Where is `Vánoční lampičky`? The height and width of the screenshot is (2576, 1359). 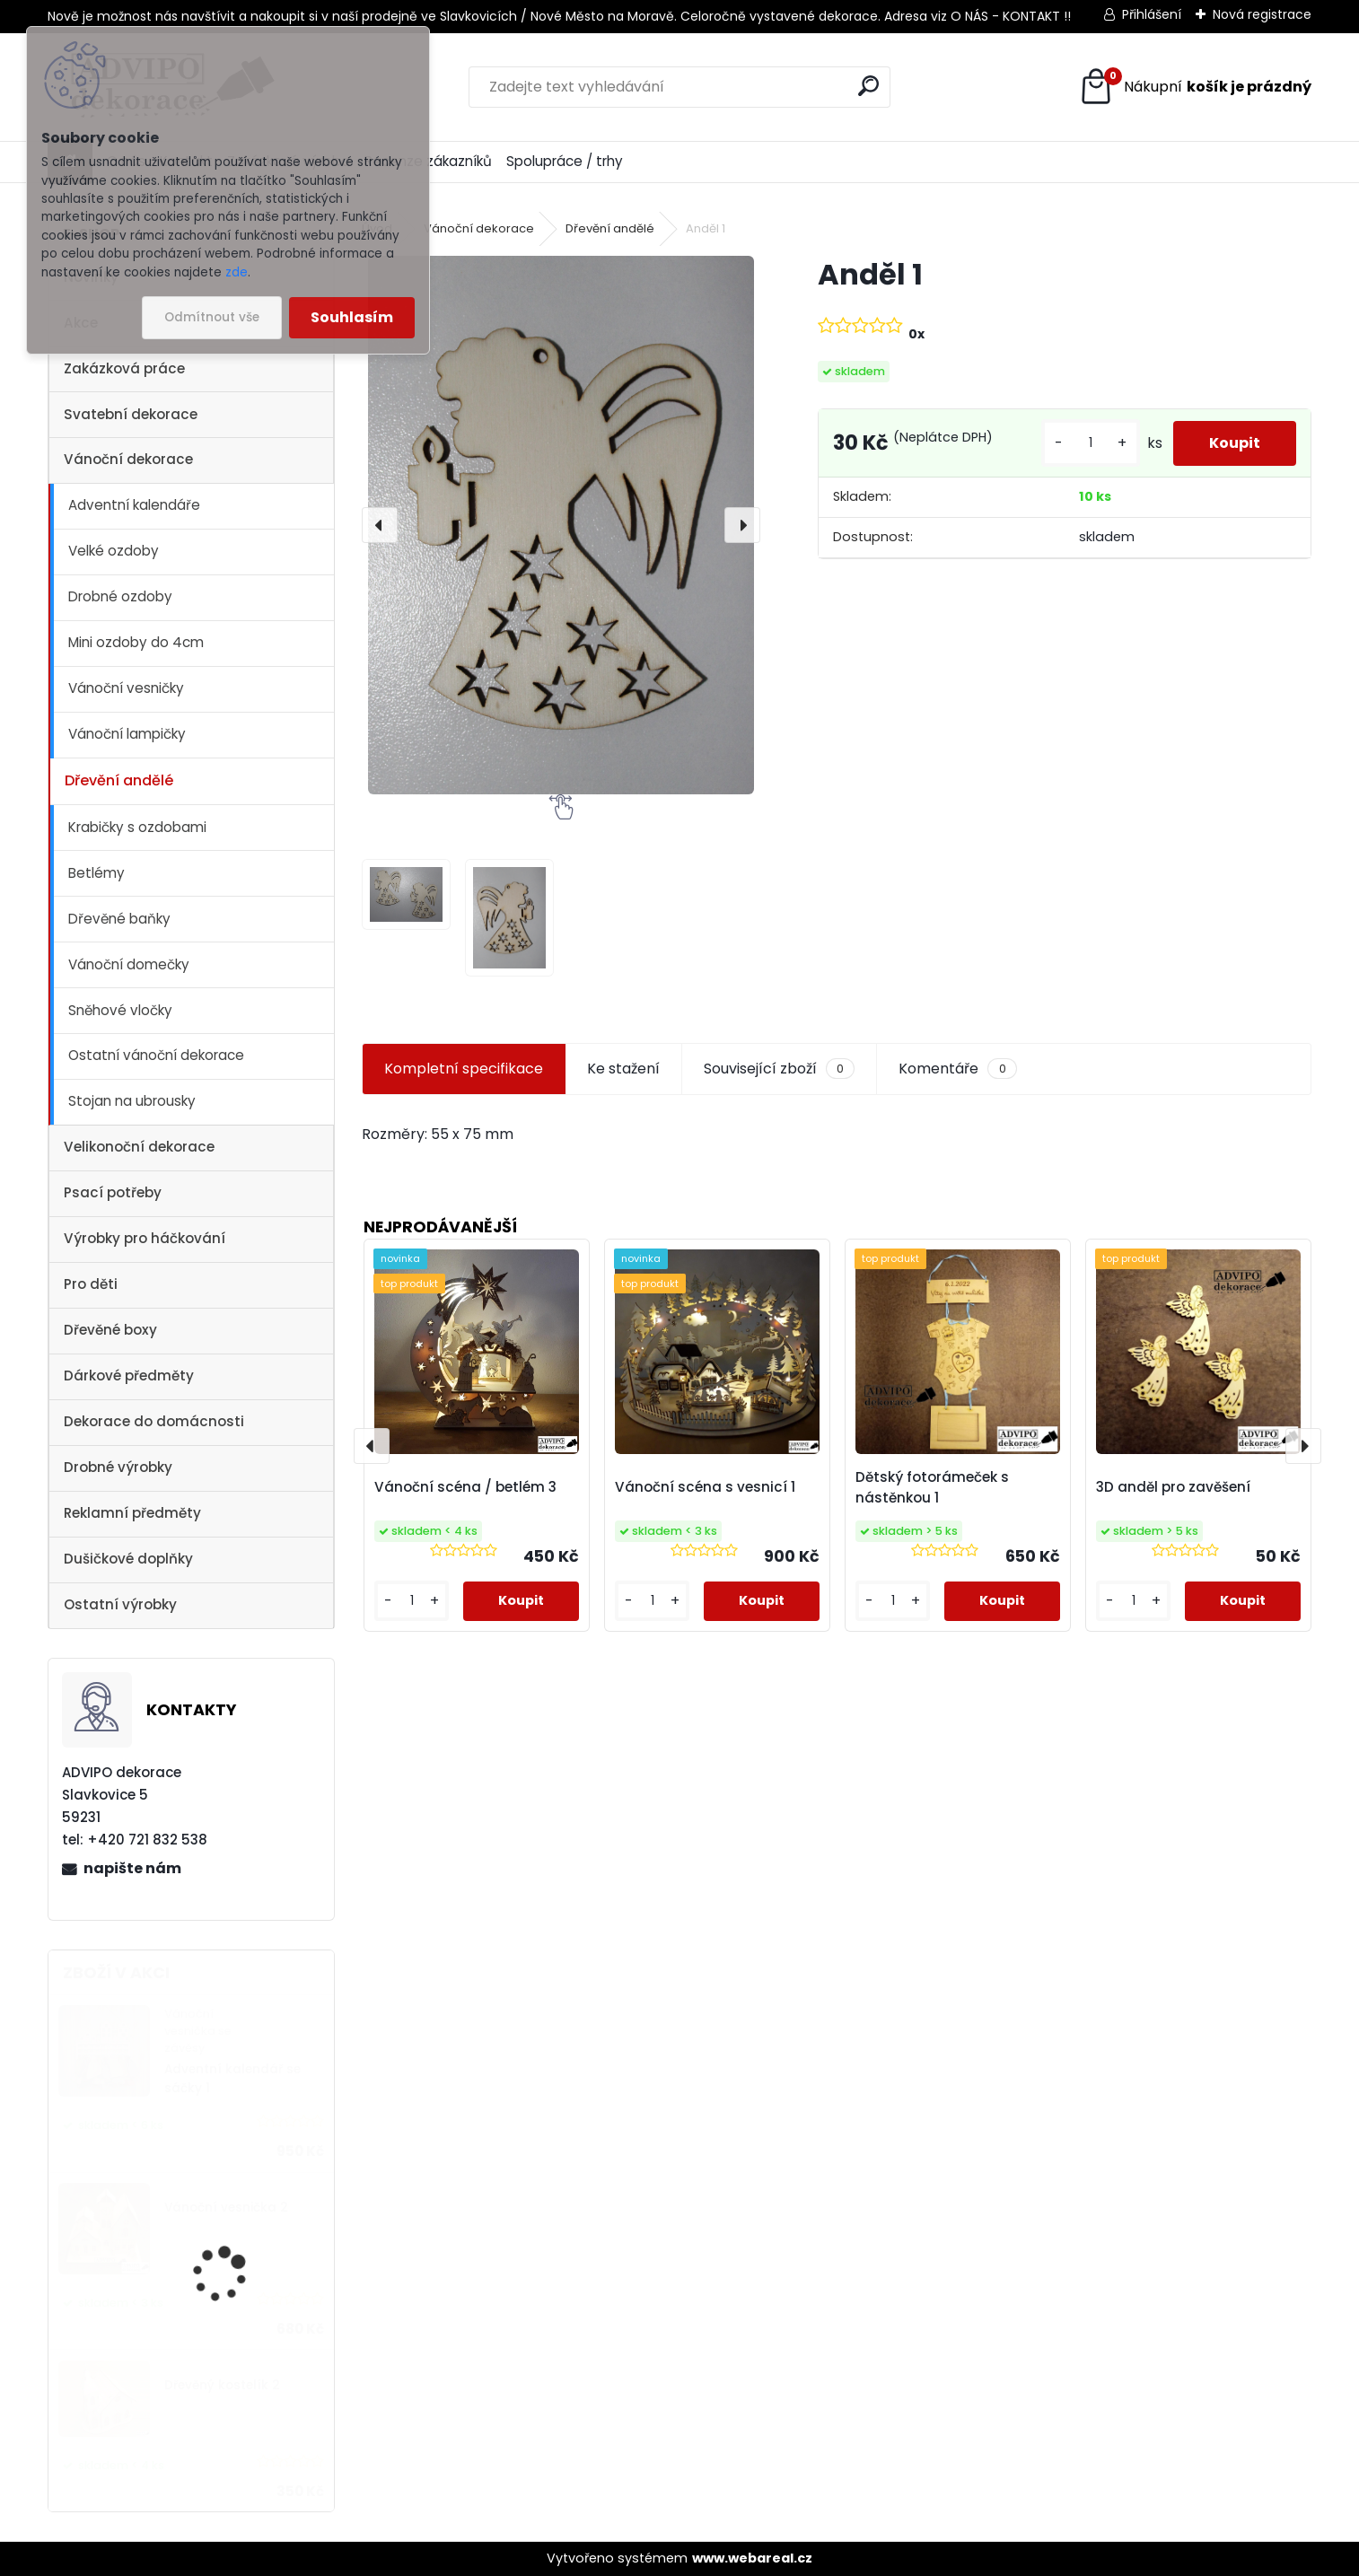
Vánoční lampičky is located at coordinates (127, 733).